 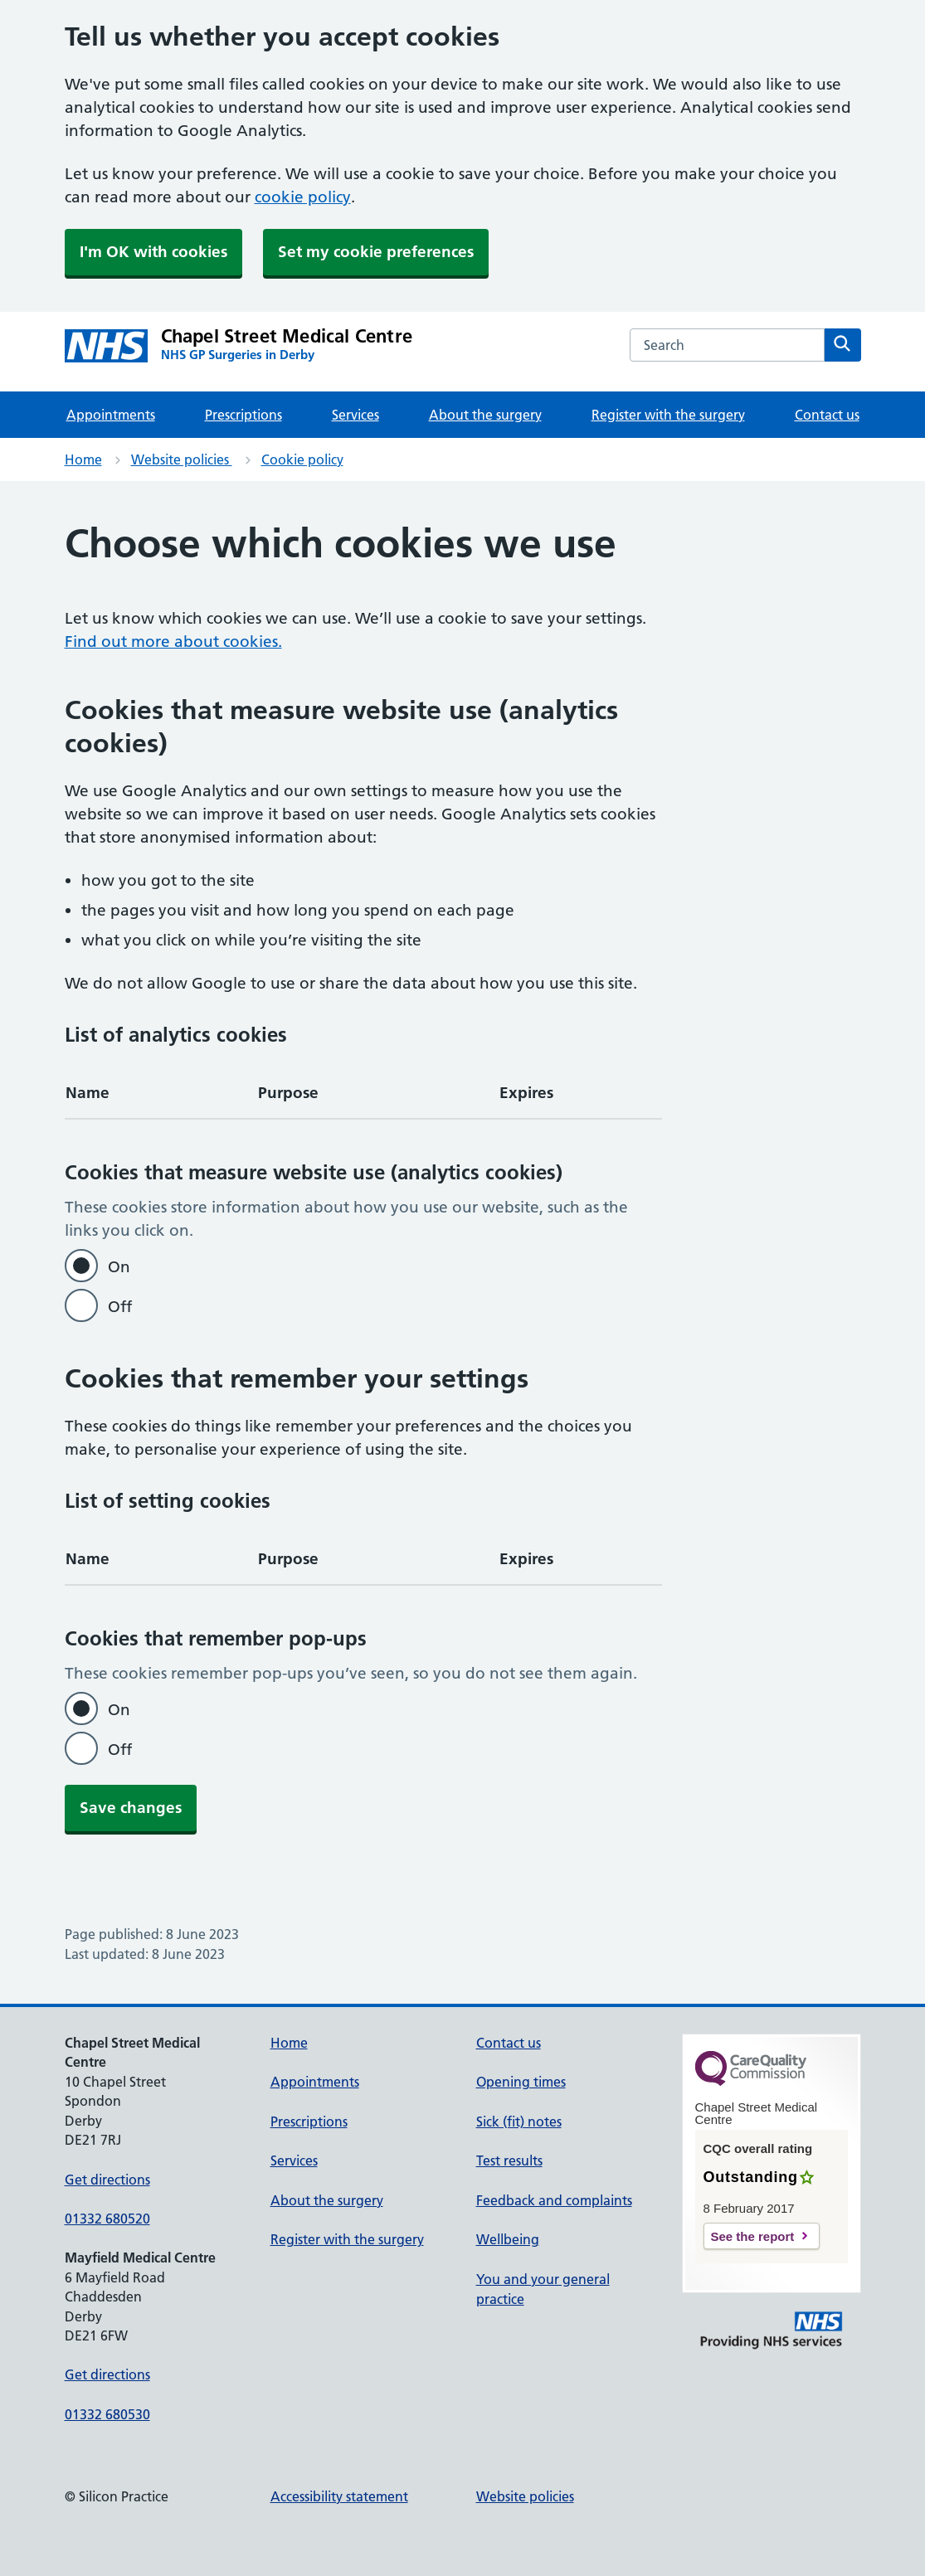 I want to click on Prescriptions, so click(x=243, y=414).